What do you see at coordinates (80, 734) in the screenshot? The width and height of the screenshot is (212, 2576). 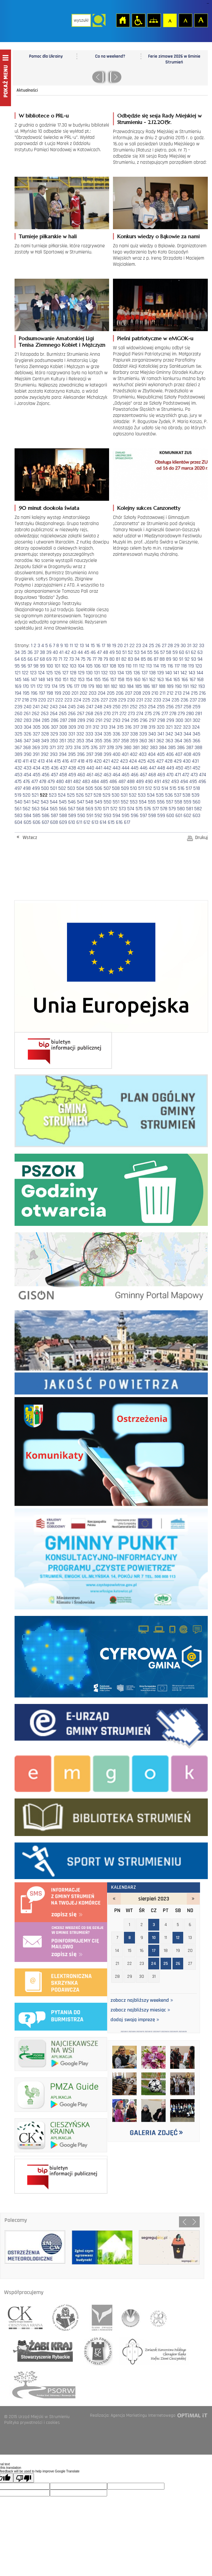 I see `332` at bounding box center [80, 734].